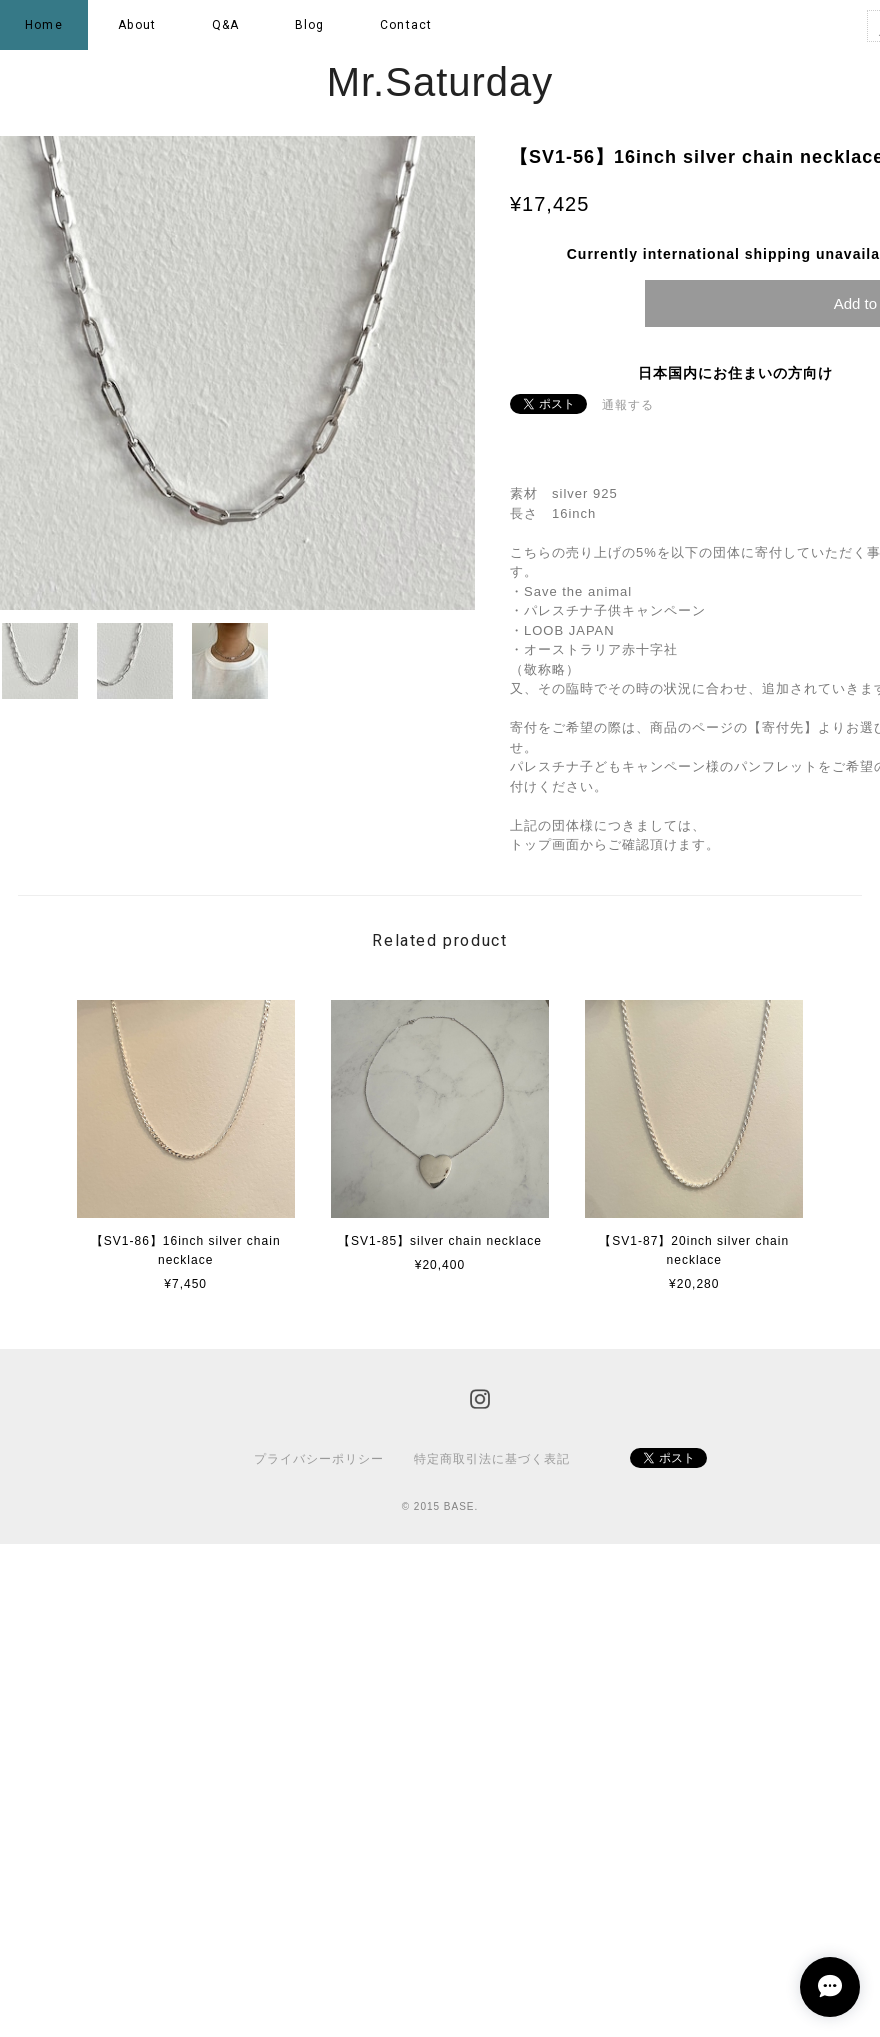  I want to click on Home, so click(44, 25).